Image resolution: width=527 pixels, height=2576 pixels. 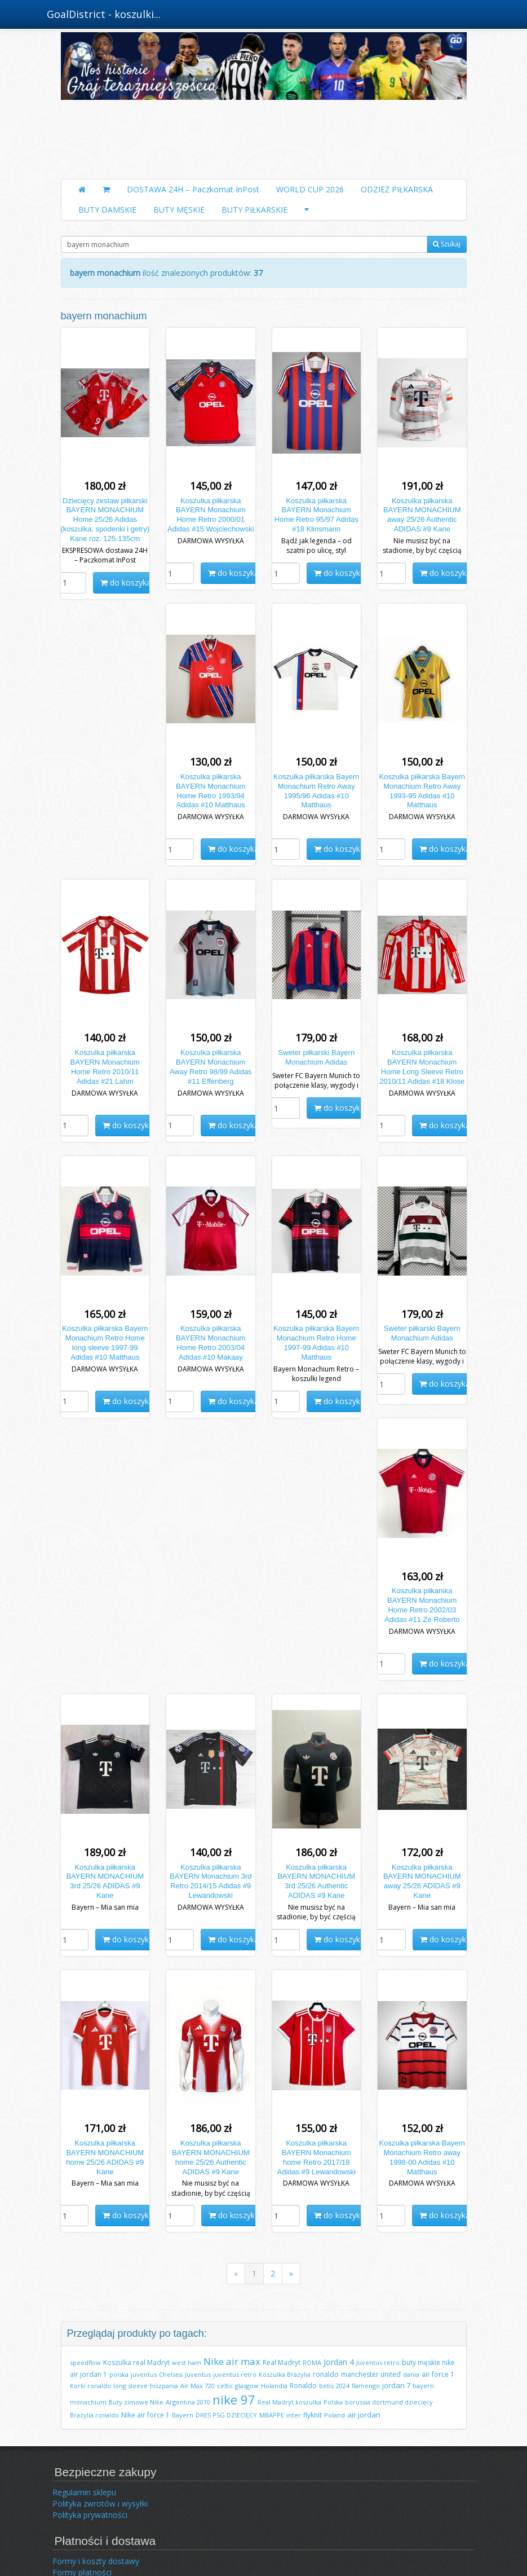 I want to click on Sweter piłkarski Bayern Monachium Adidas, so click(x=316, y=1057).